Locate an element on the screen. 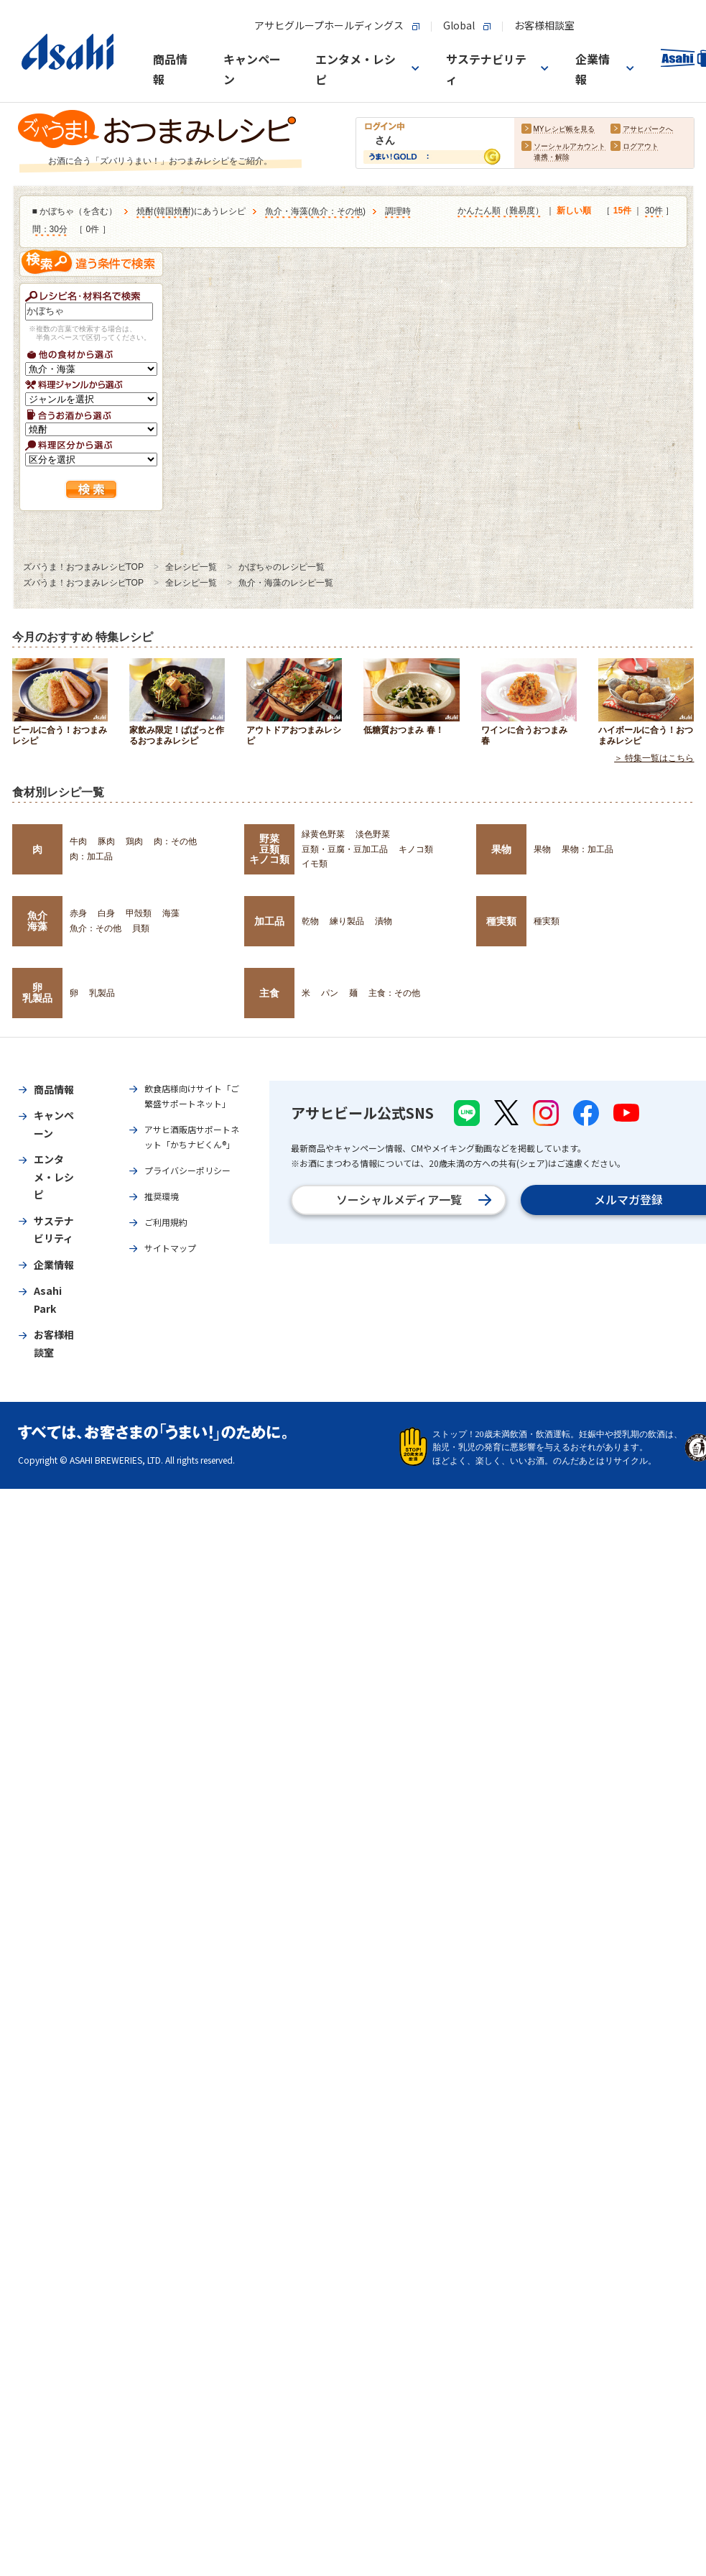 This screenshot has width=706, height=2576. 練り製品 is located at coordinates (347, 921).